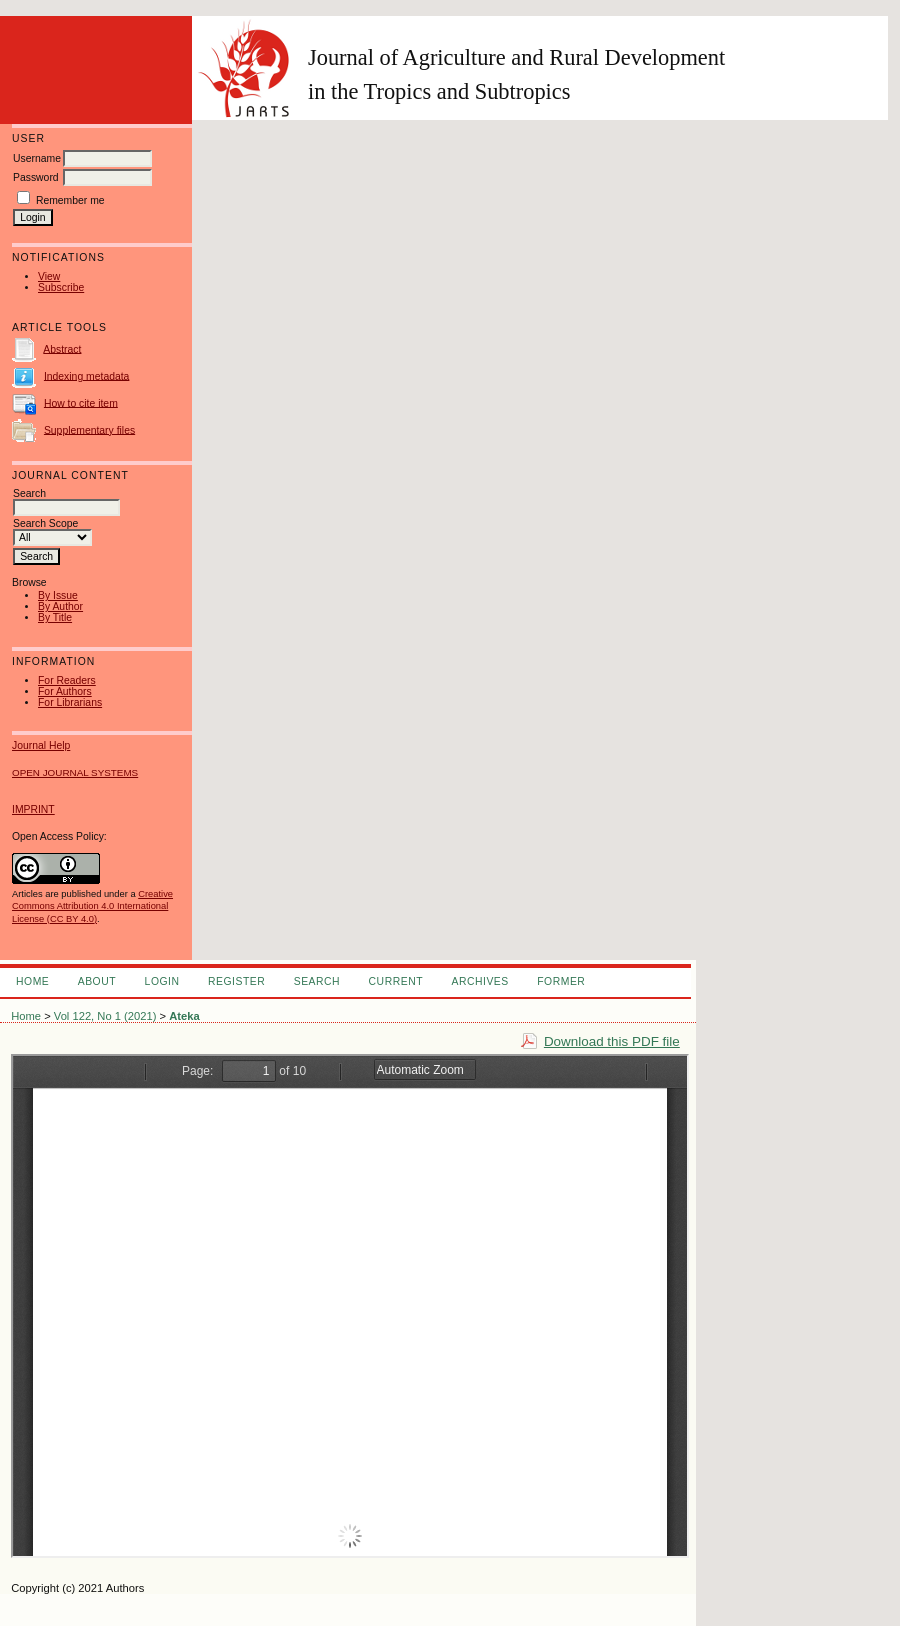 This screenshot has width=900, height=1626. What do you see at coordinates (396, 981) in the screenshot?
I see `Current` at bounding box center [396, 981].